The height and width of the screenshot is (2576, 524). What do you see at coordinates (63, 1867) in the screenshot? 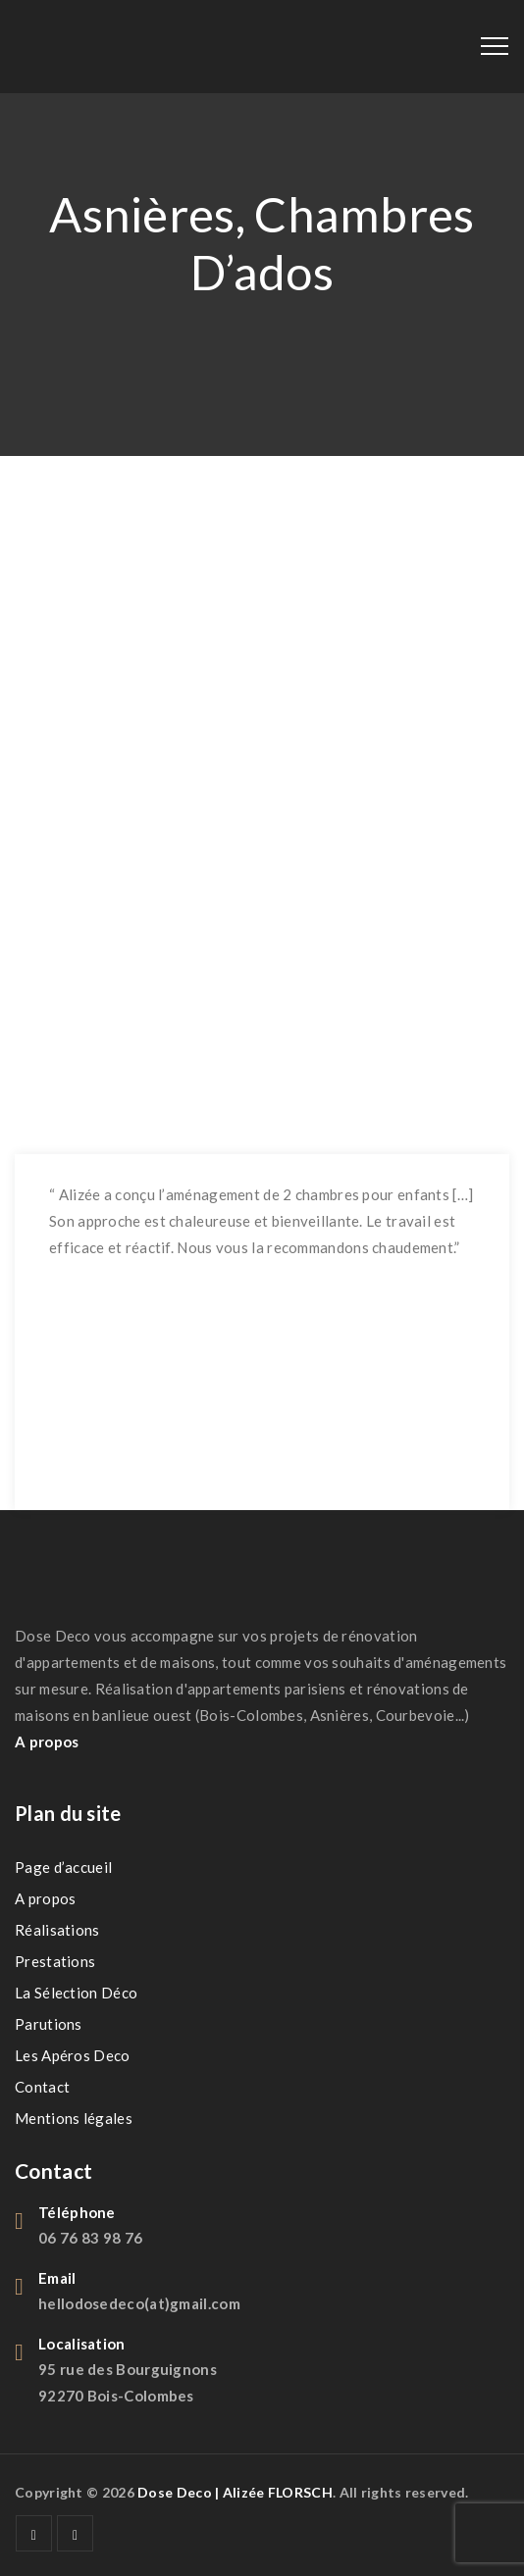
I see `Page d’accueil` at bounding box center [63, 1867].